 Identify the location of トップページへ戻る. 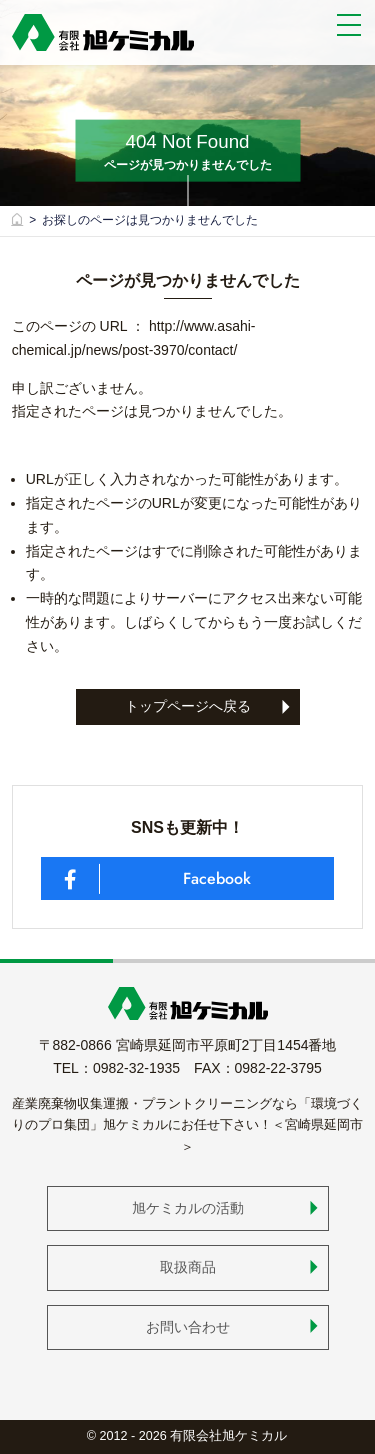
(188, 706).